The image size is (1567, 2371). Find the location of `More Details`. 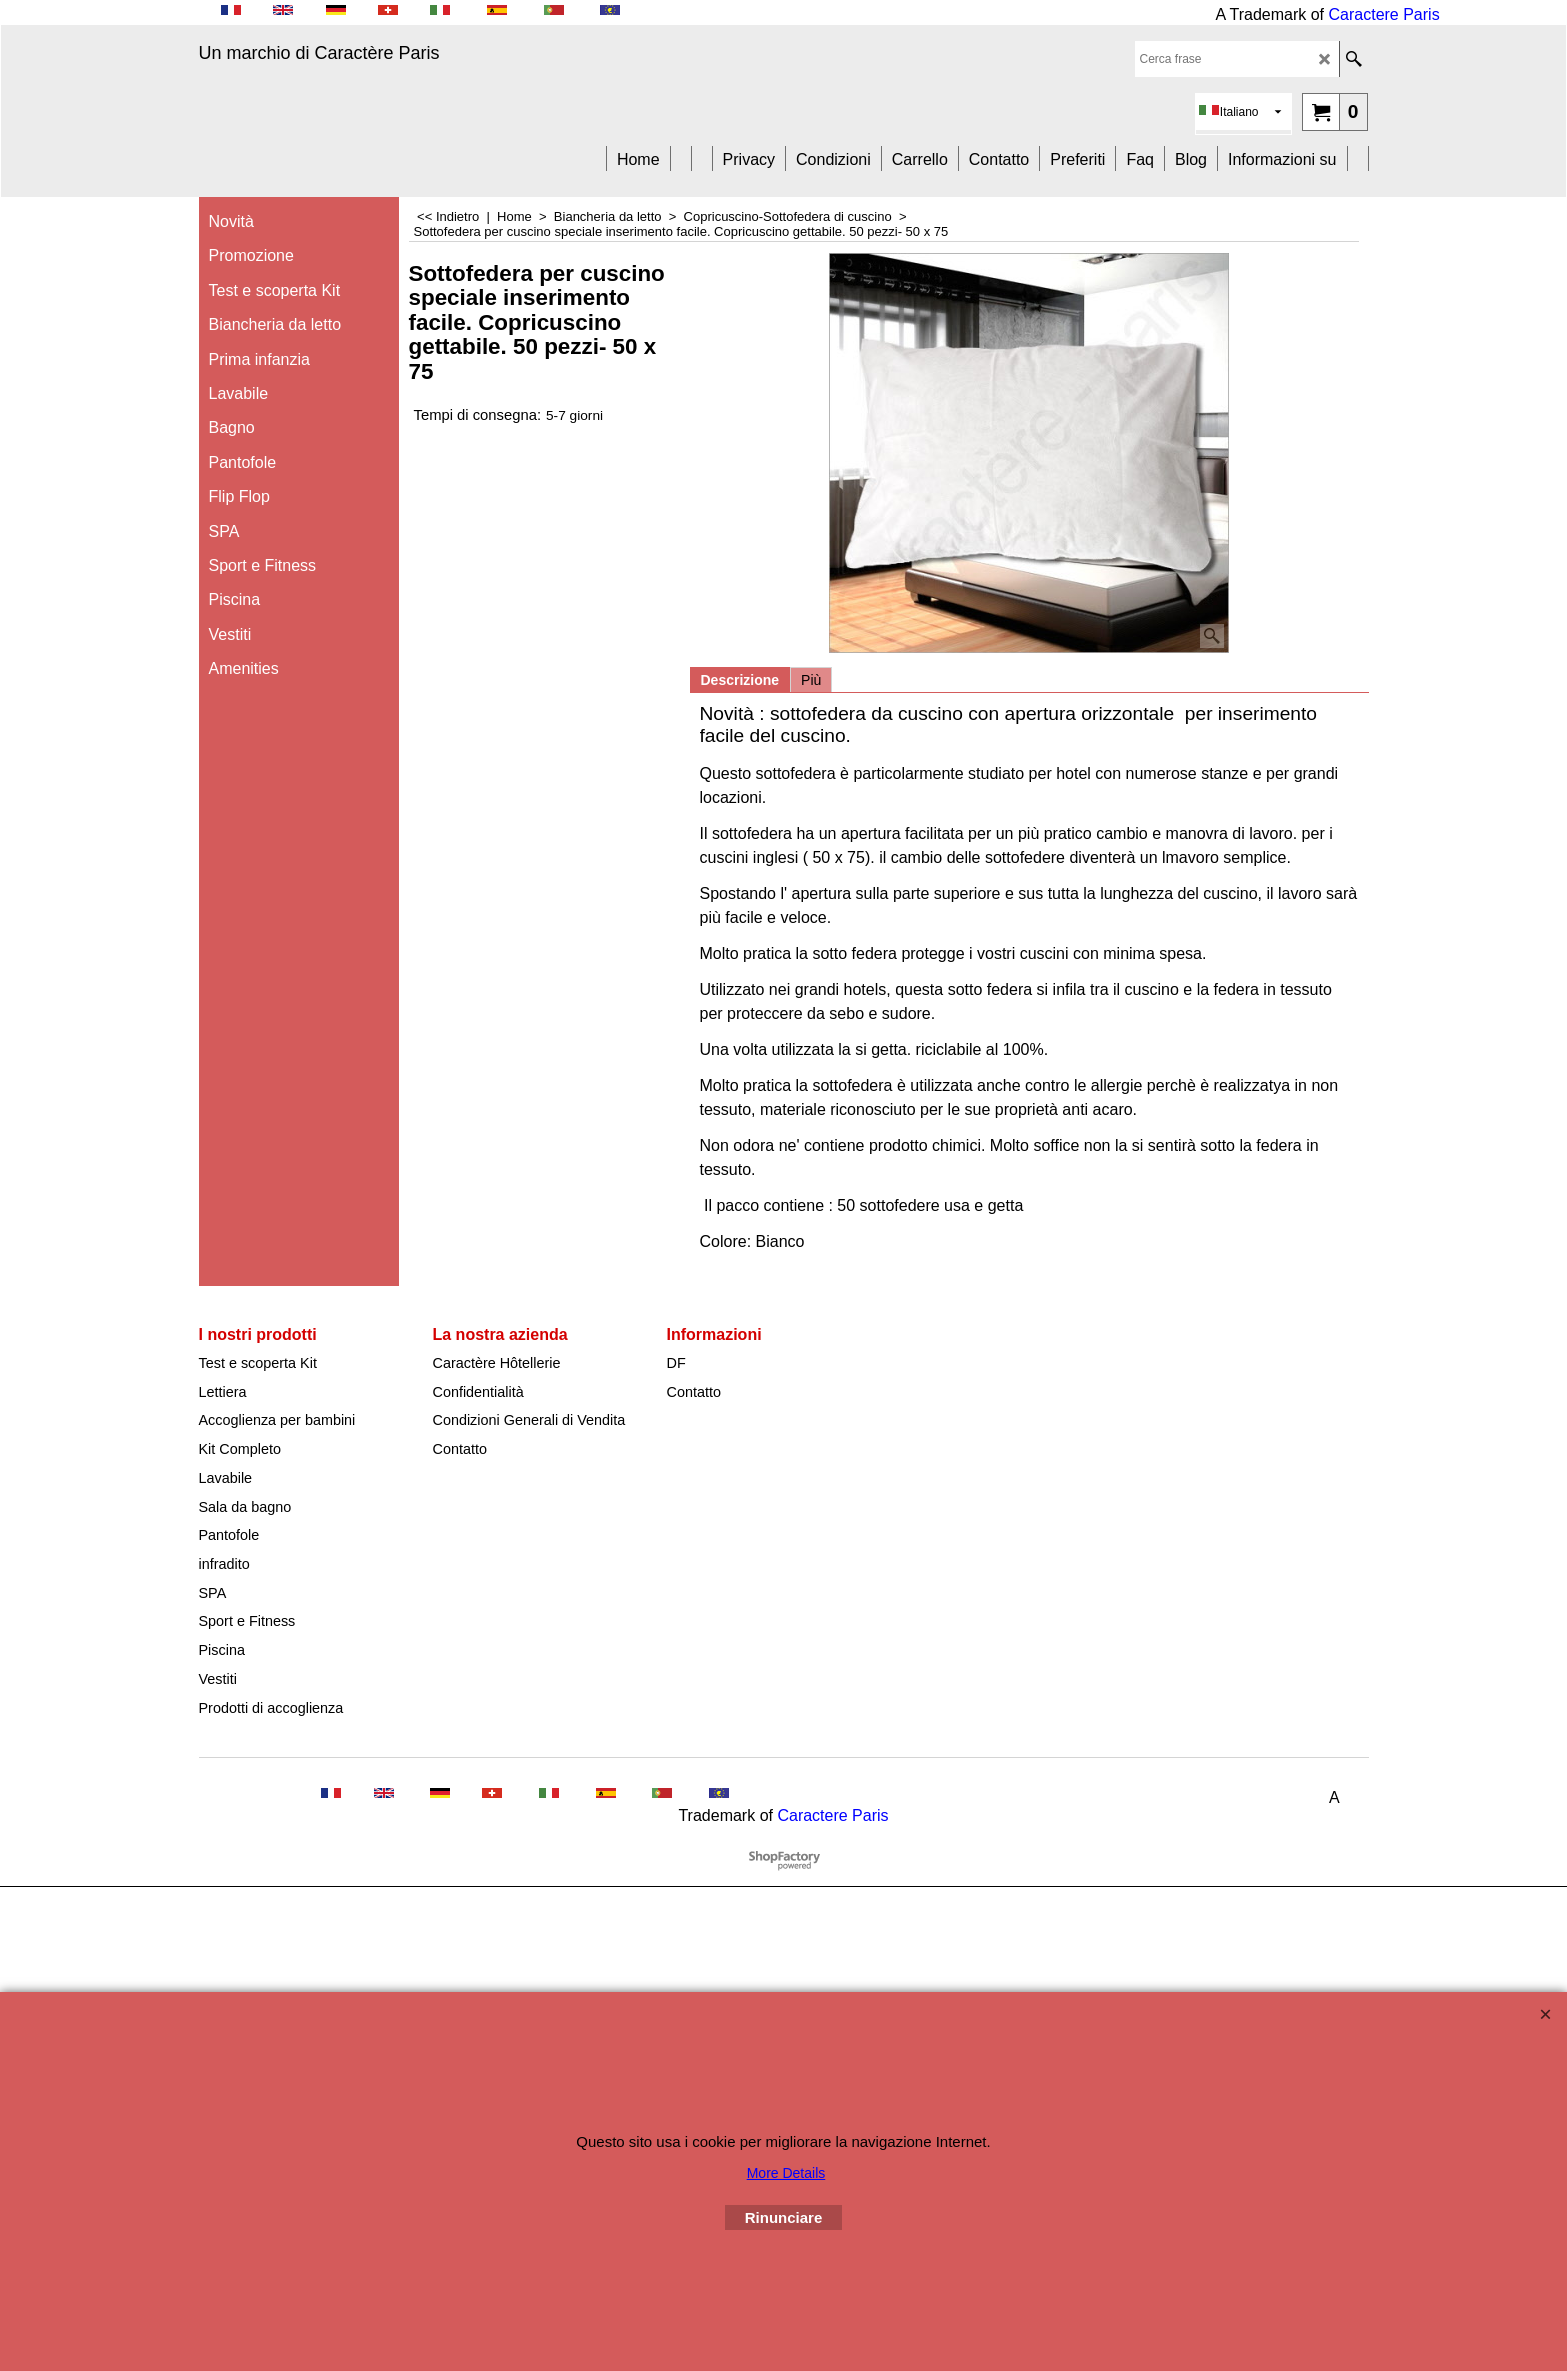

More Details is located at coordinates (786, 2173).